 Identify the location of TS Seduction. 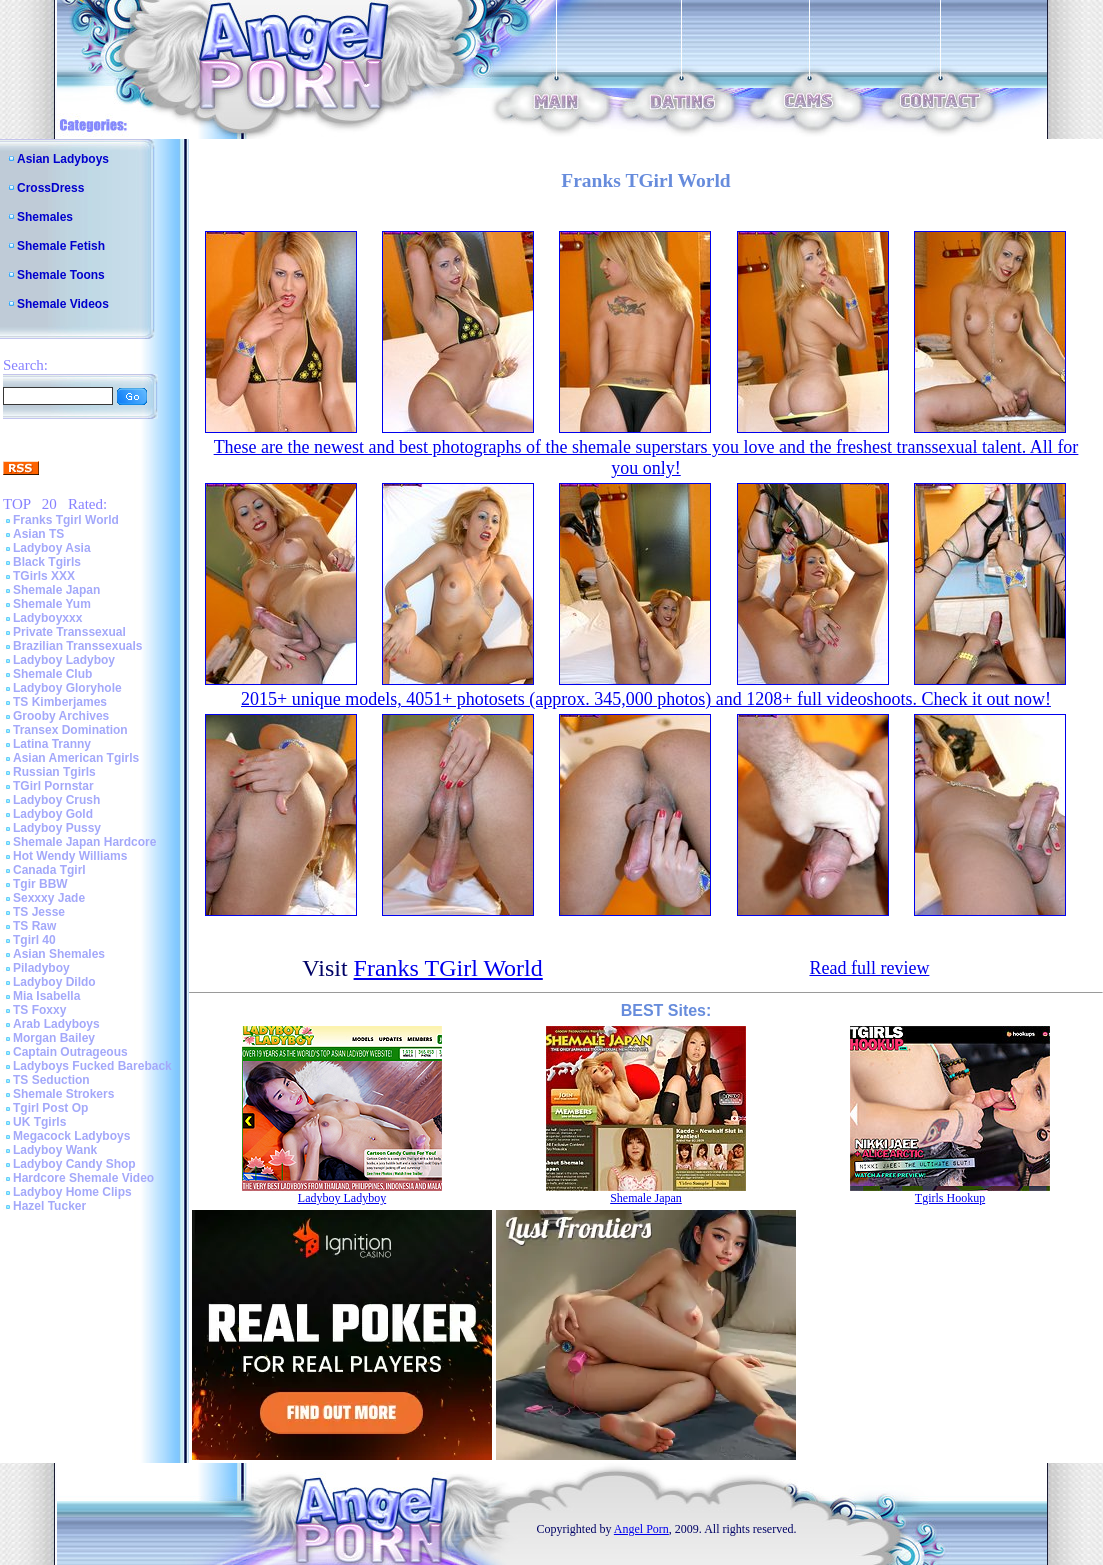
(51, 1080).